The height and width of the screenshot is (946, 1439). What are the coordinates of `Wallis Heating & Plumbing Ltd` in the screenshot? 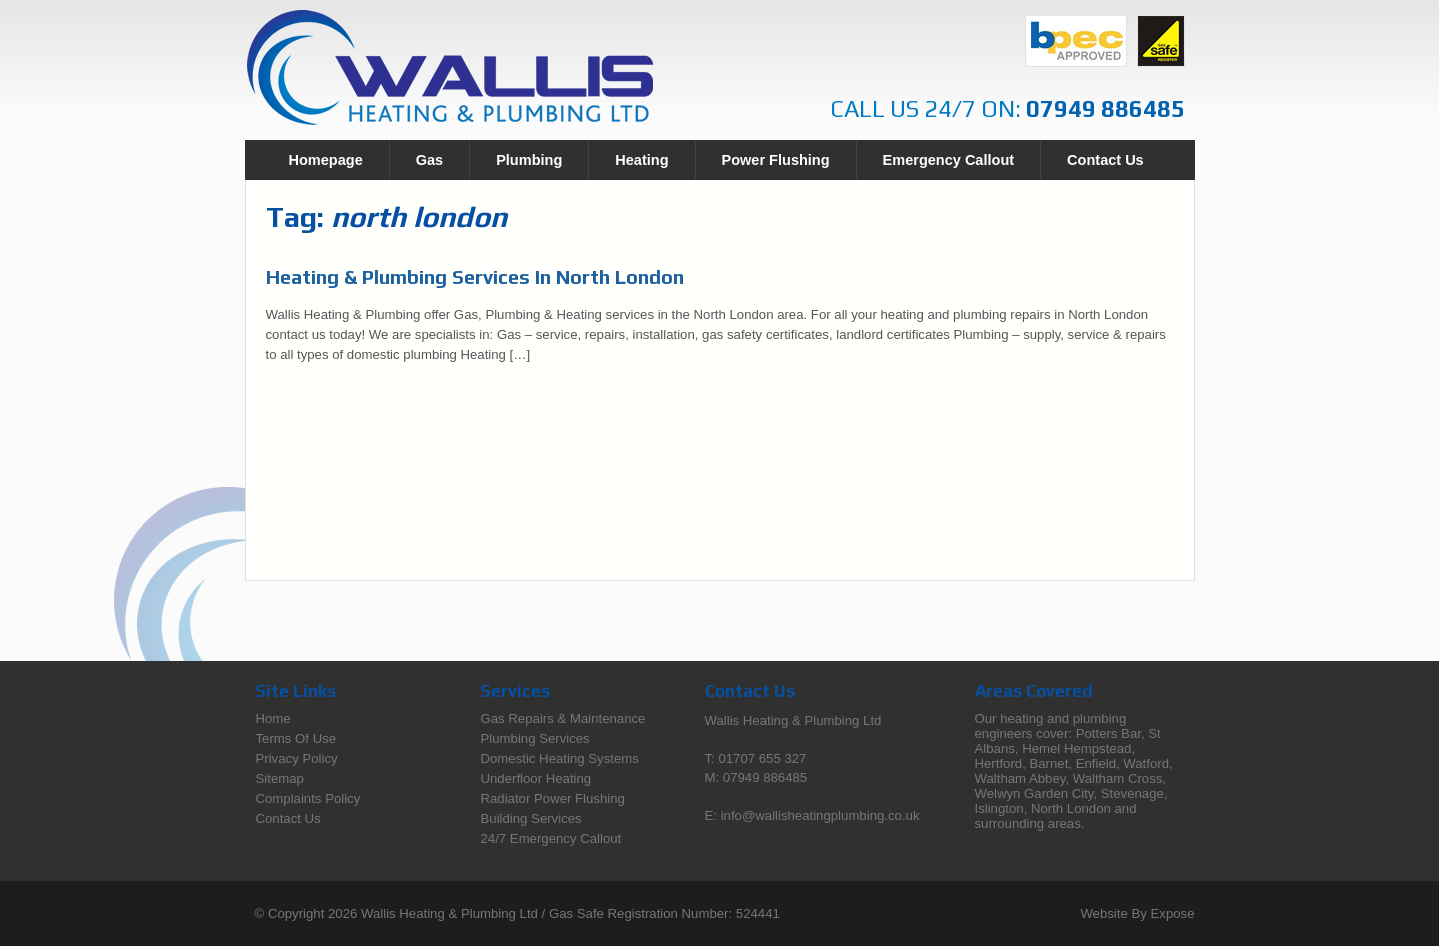 It's located at (449, 913).